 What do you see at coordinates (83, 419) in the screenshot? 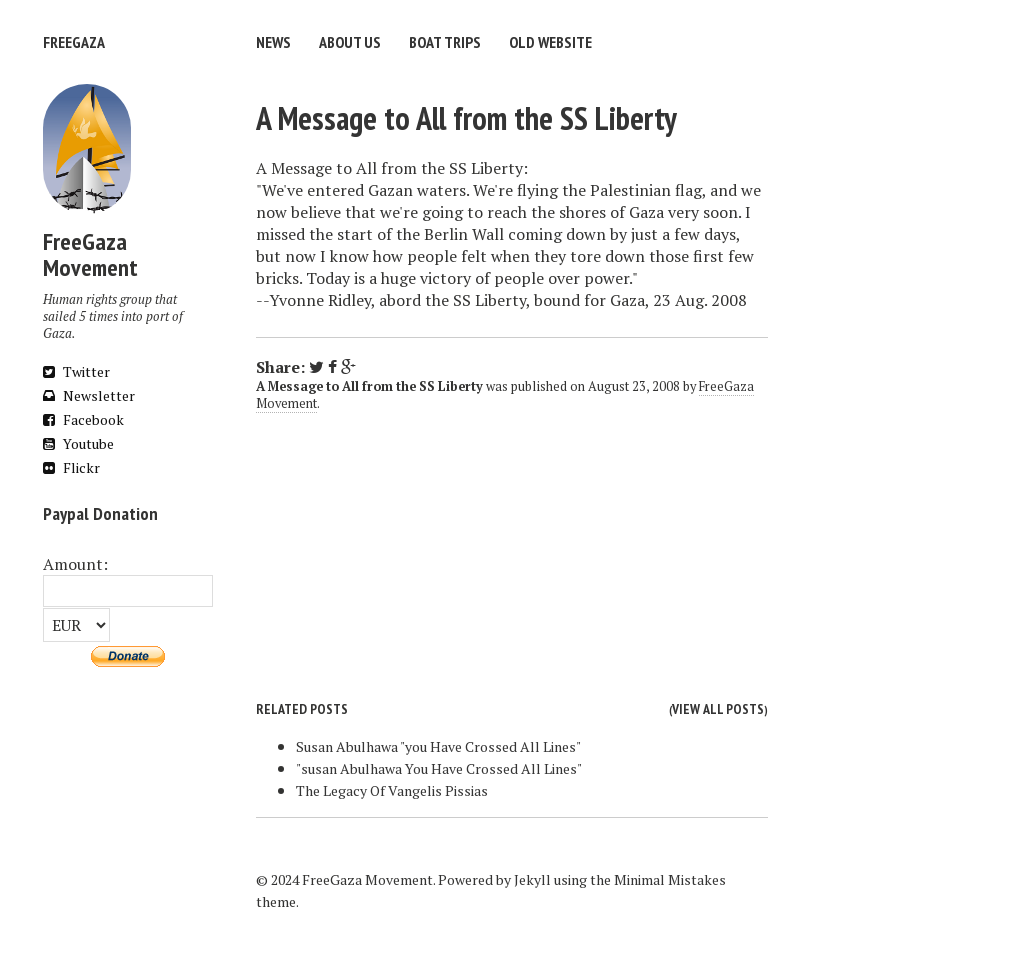
I see `Facebook` at bounding box center [83, 419].